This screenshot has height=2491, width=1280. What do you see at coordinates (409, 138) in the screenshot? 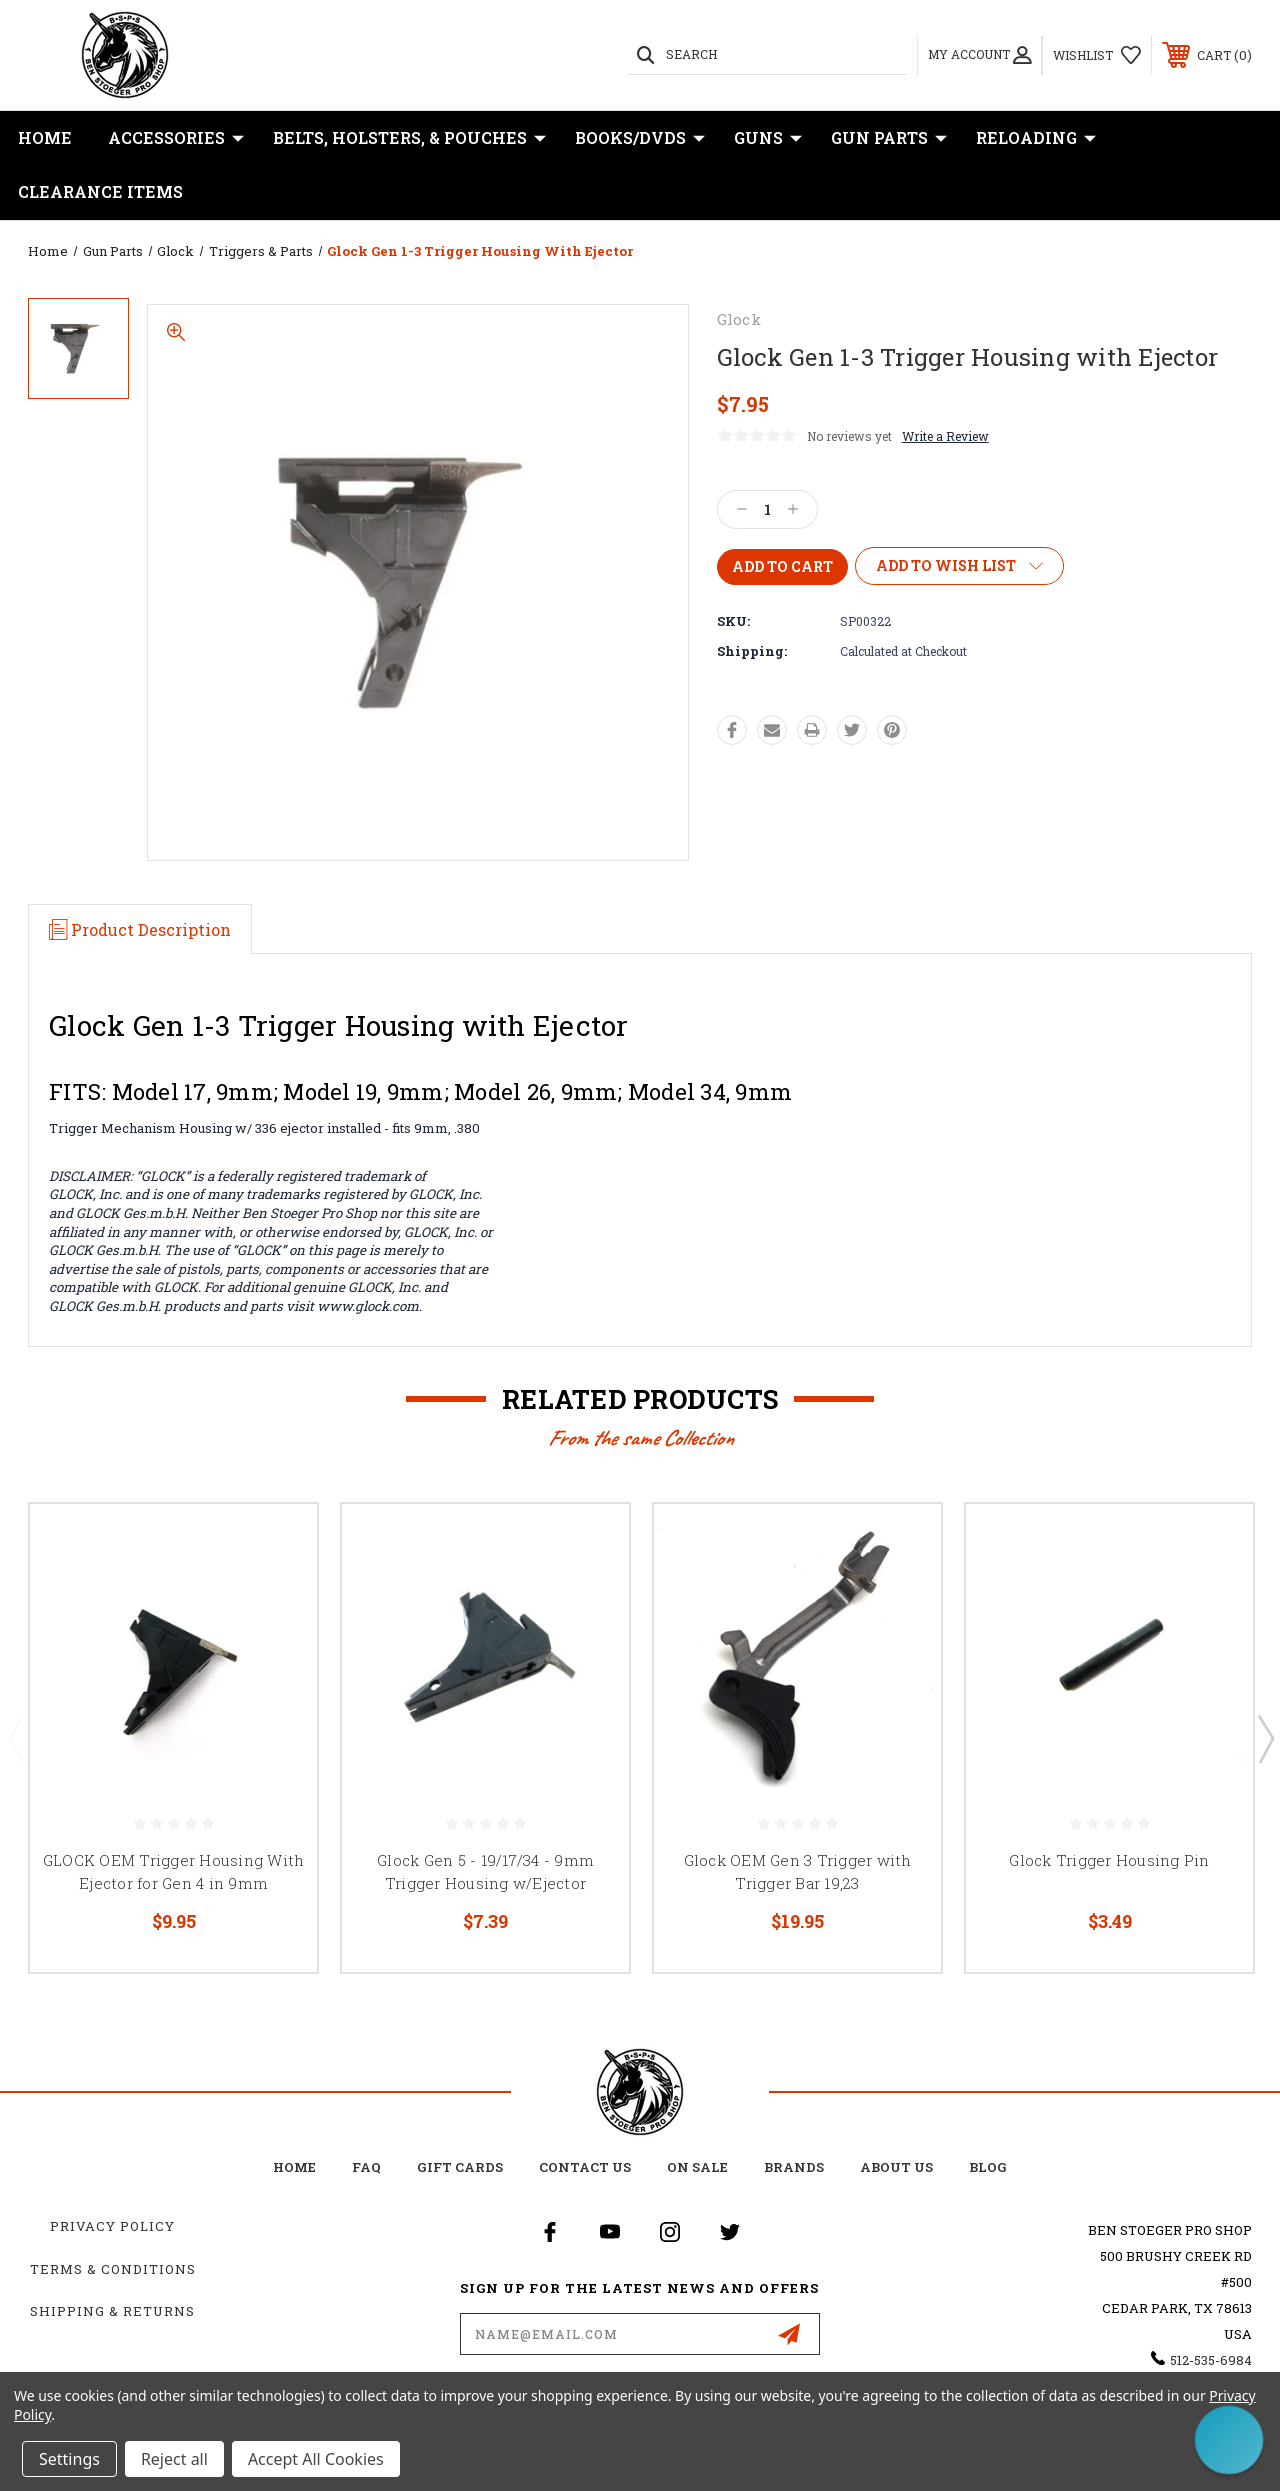
I see `Belts, Holsters, & Pouches` at bounding box center [409, 138].